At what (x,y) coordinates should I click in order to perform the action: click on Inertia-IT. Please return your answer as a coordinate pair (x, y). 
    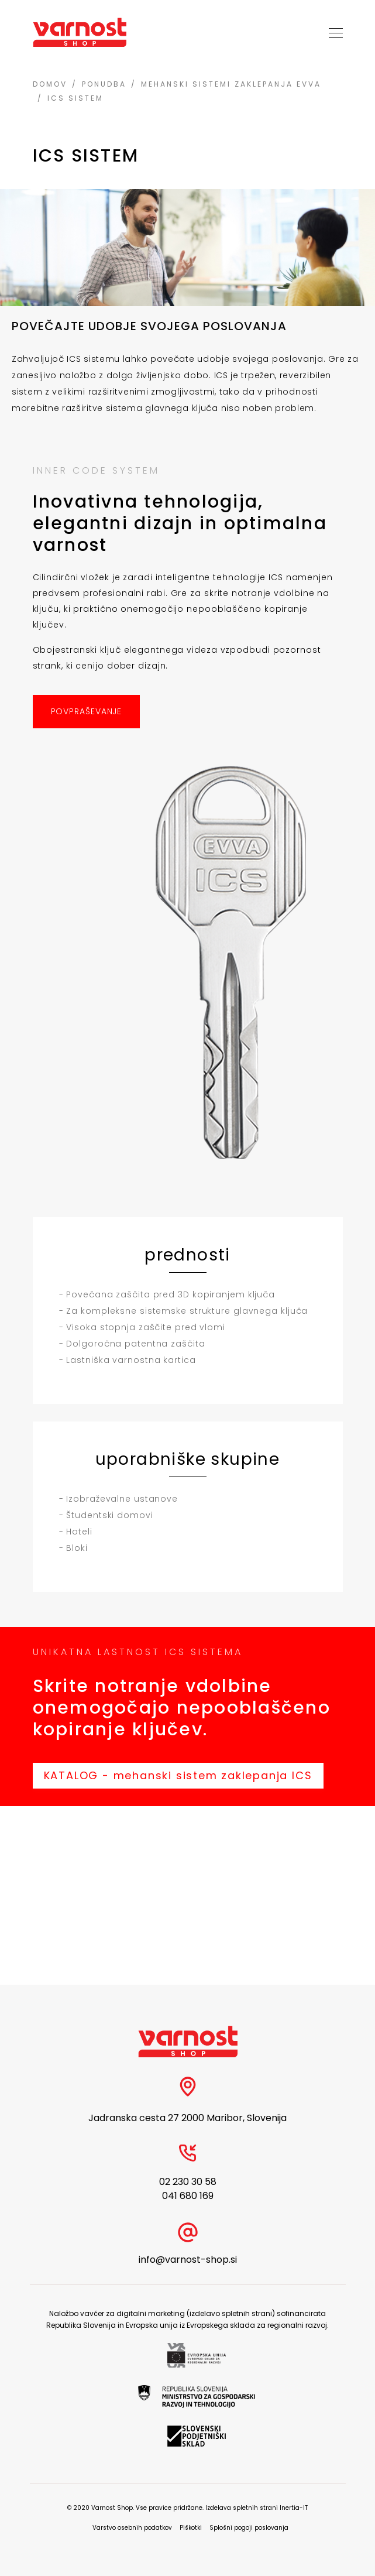
    Looking at the image, I should click on (294, 2507).